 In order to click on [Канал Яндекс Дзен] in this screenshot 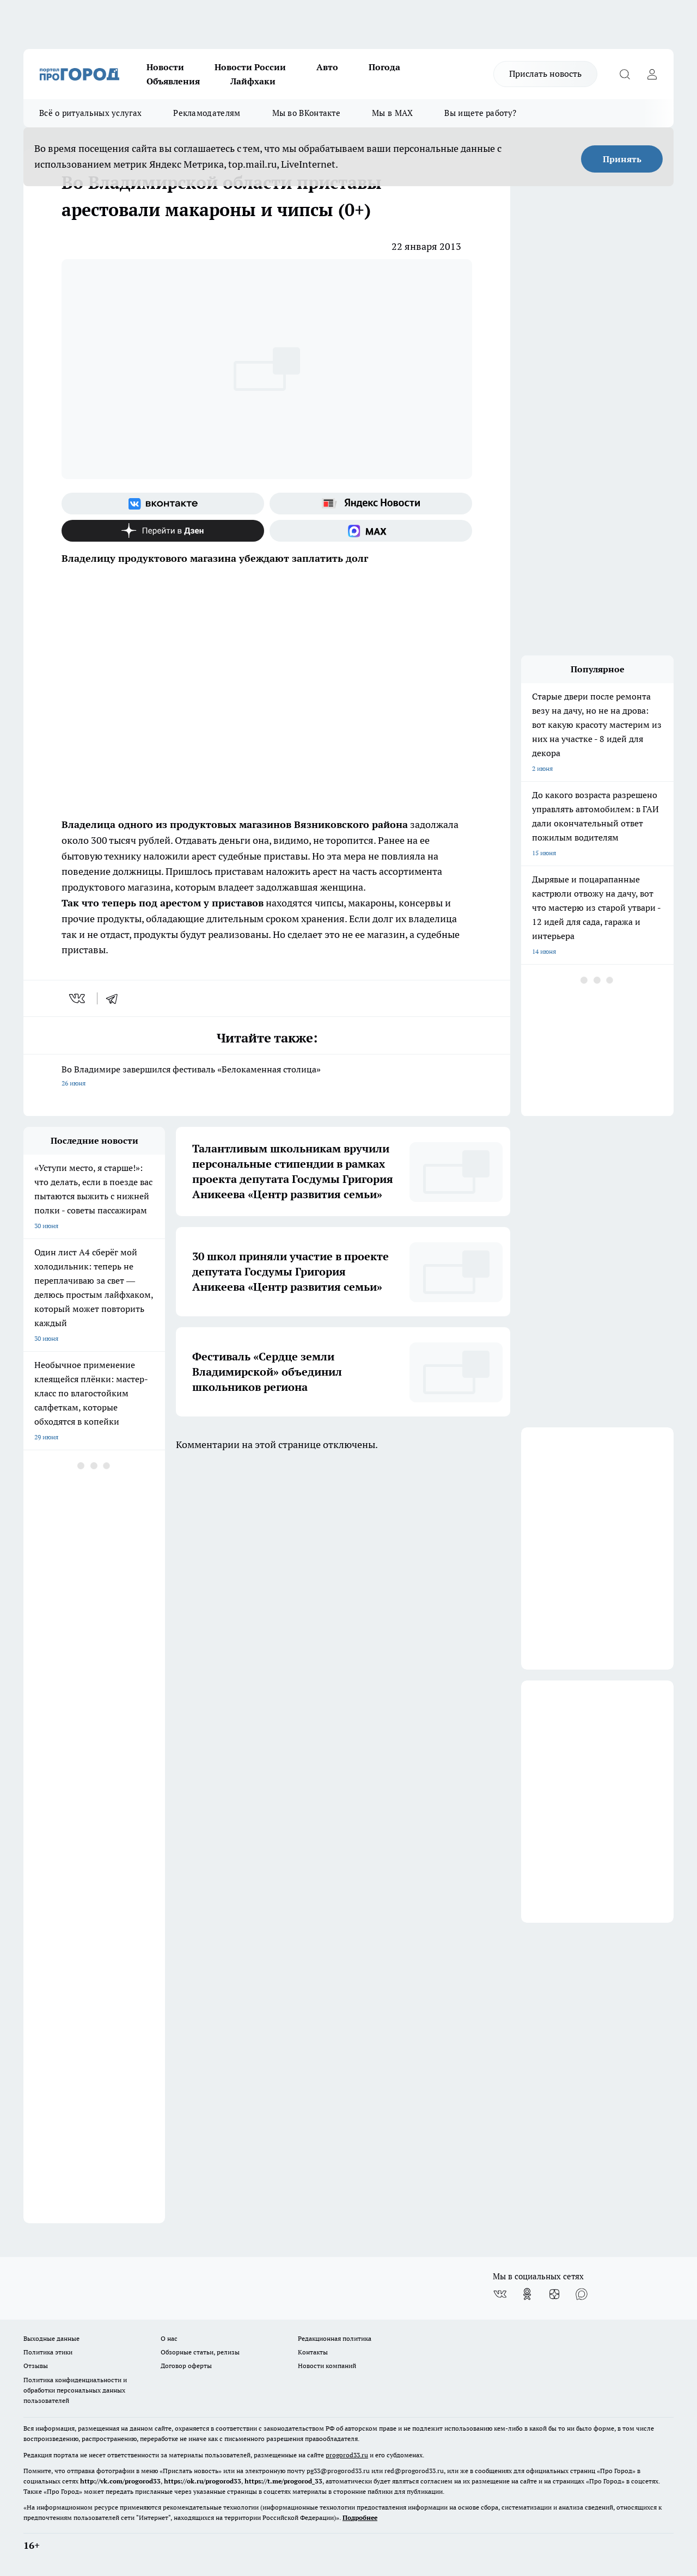, I will do `click(163, 531)`.